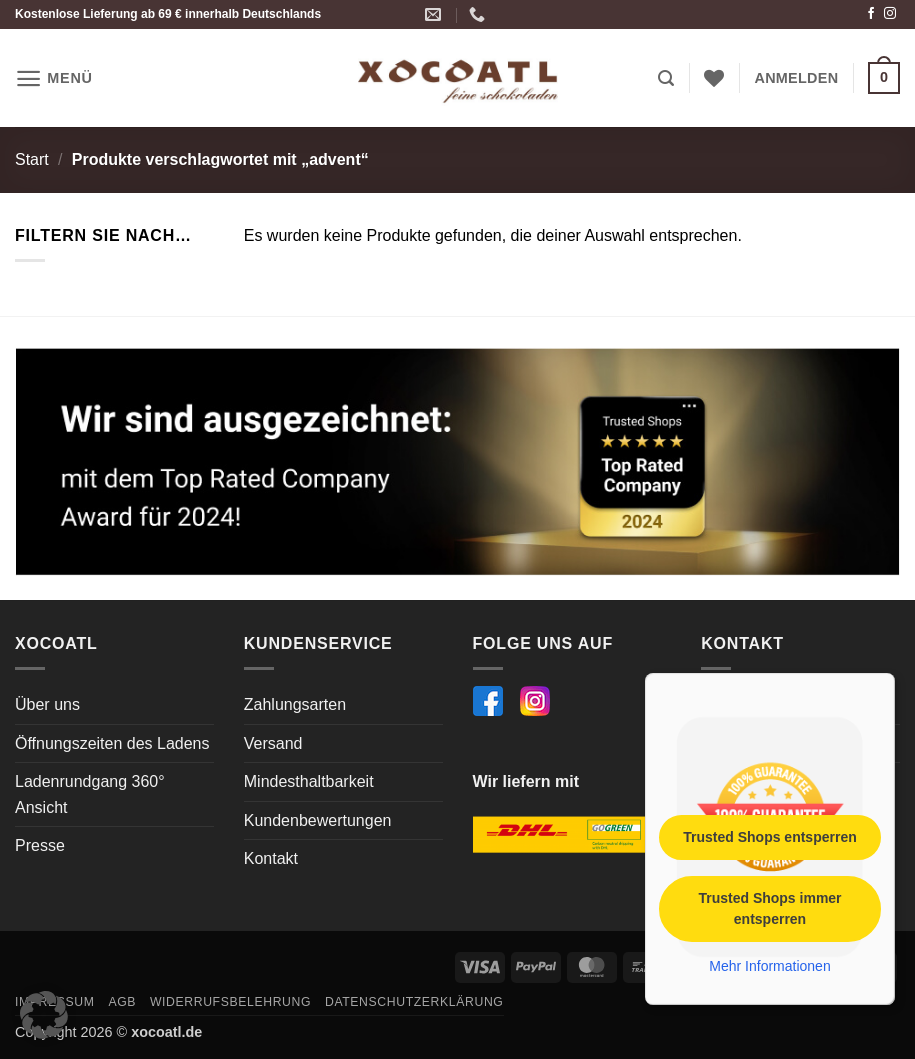  What do you see at coordinates (112, 743) in the screenshot?
I see `Öffnungszeiten des Ladens` at bounding box center [112, 743].